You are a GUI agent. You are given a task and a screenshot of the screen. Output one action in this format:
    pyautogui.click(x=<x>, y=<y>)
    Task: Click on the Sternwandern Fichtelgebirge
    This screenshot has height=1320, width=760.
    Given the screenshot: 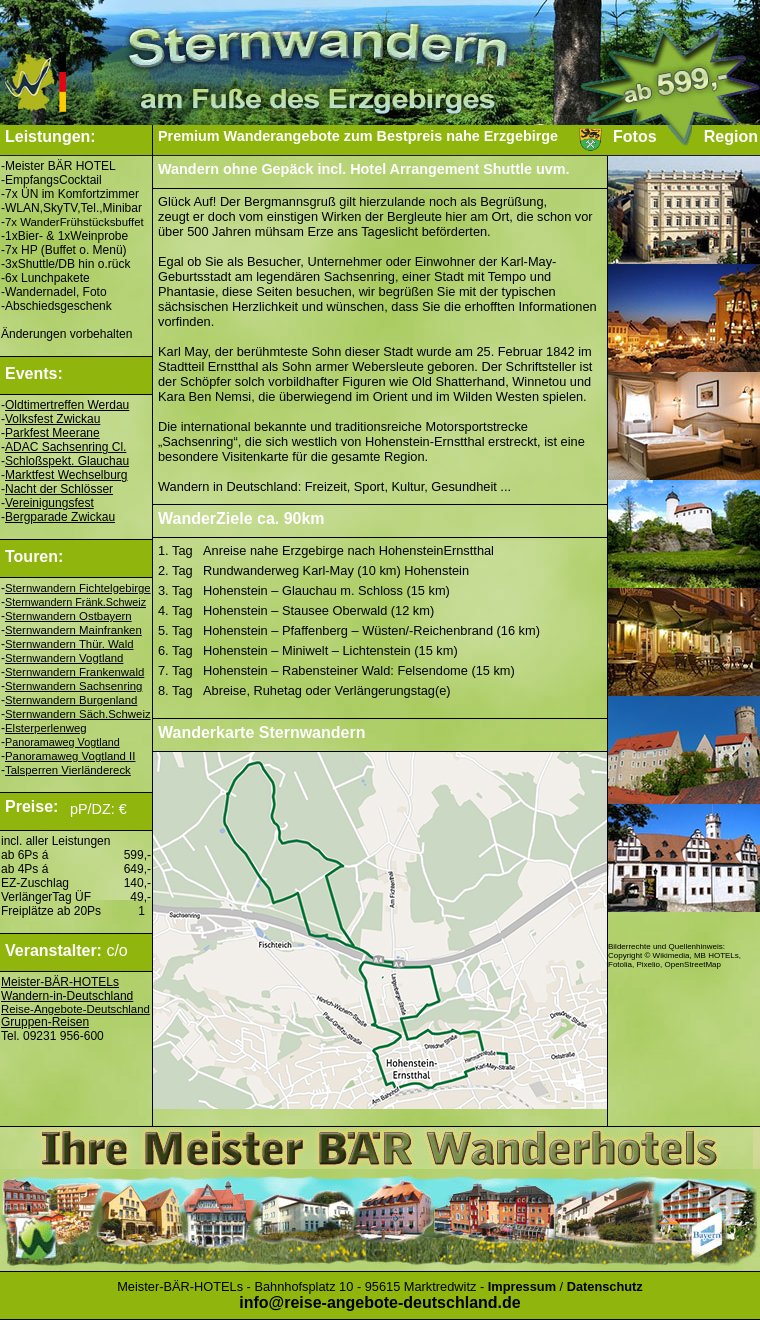 What is the action you would take?
    pyautogui.click(x=78, y=588)
    